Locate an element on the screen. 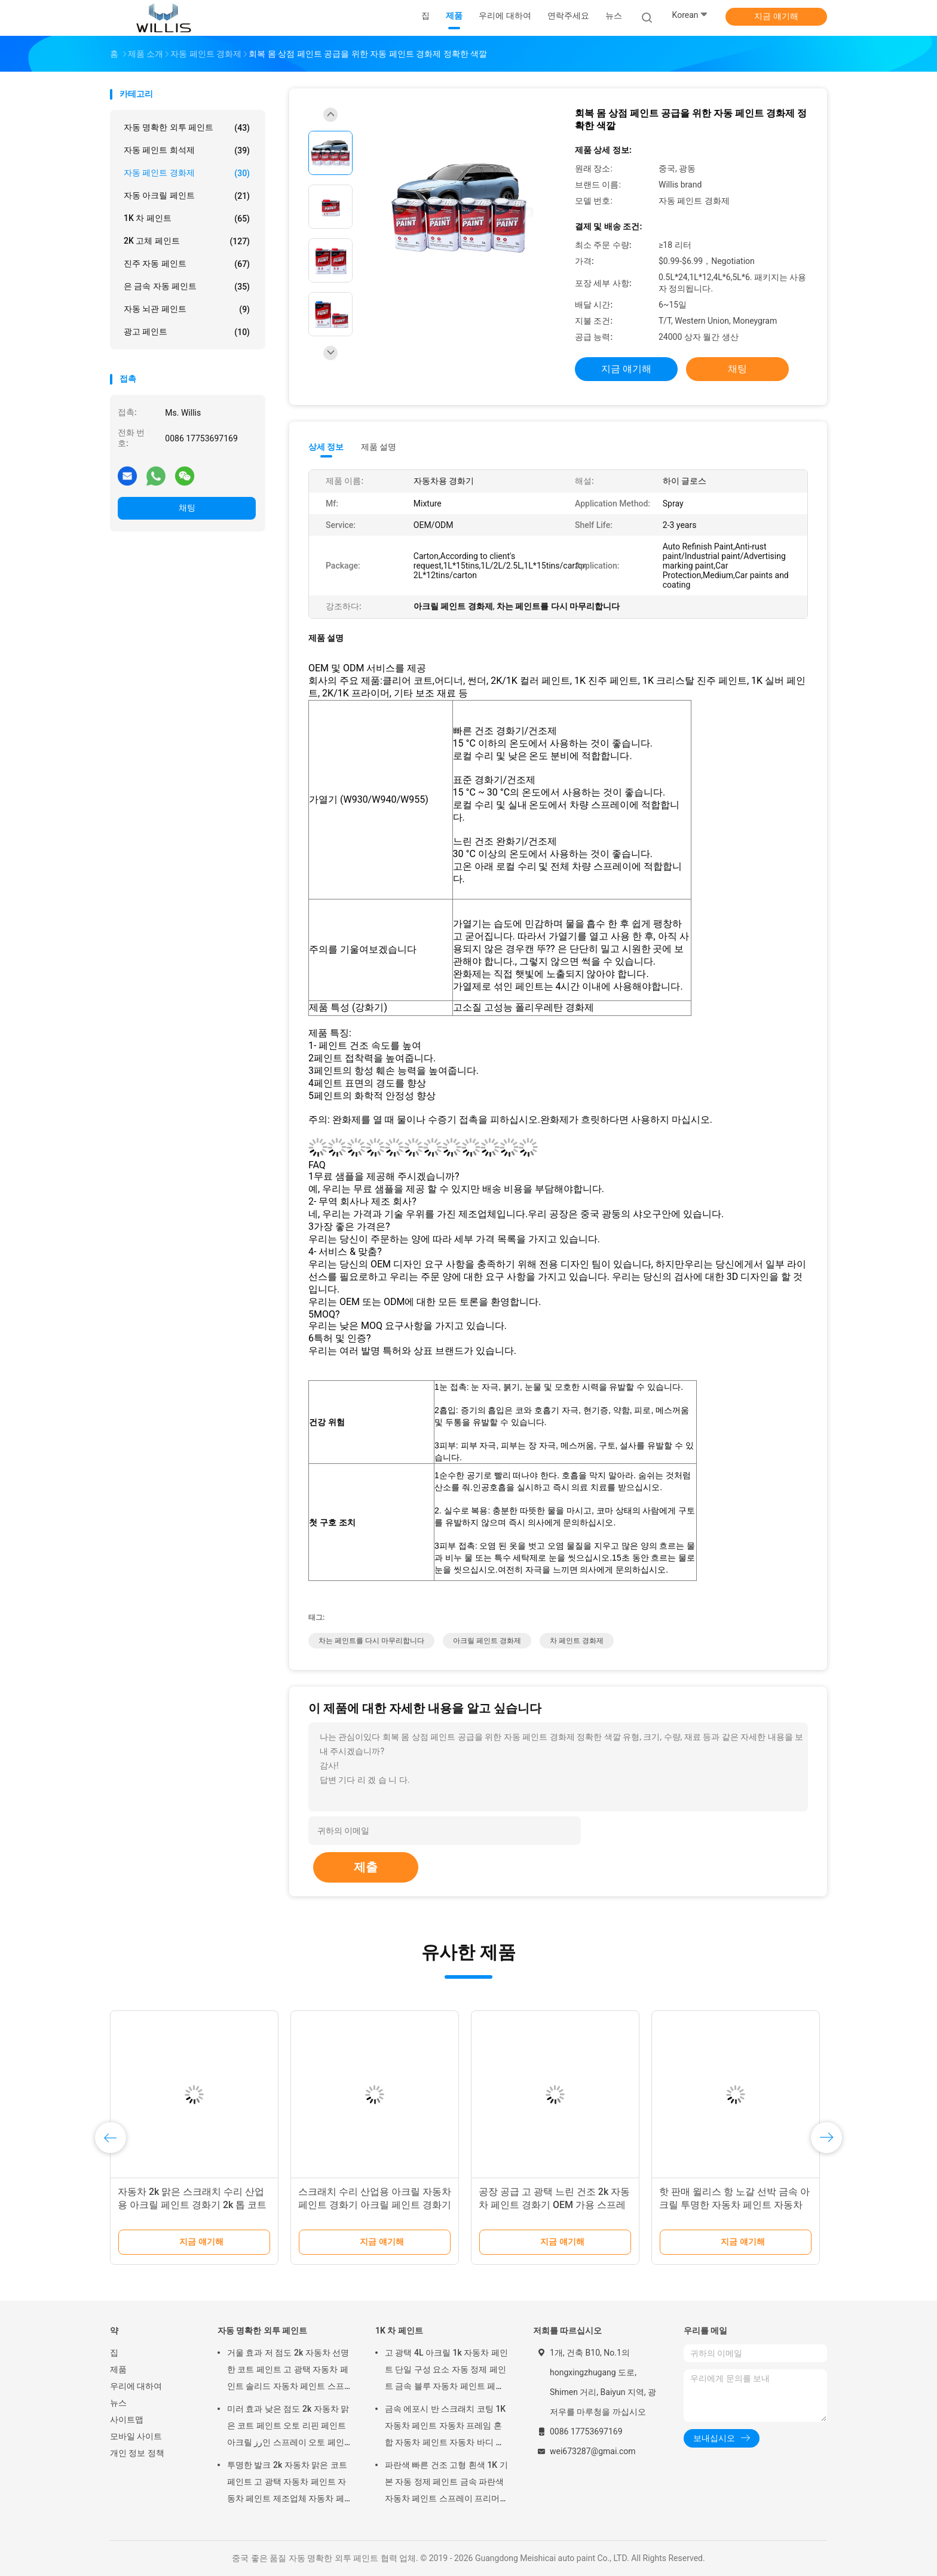 This screenshot has width=937, height=2576. 핫 판매 윌리스 항 노갈 선박 금속 아크릴 투명한 자동차 페인트 자동차 페인트 경화 고 광택 선명한 코트 is located at coordinates (734, 2205).